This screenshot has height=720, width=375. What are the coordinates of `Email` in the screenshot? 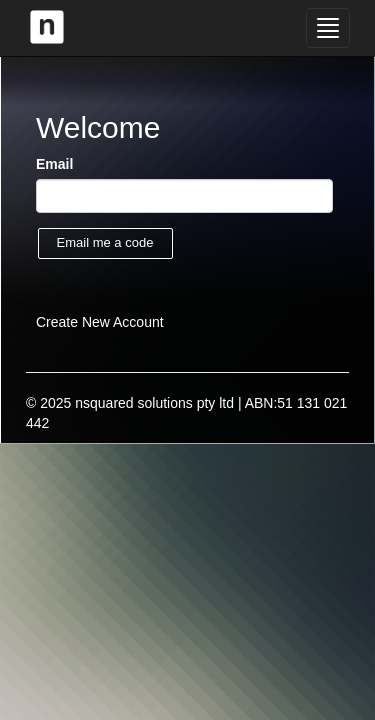 It's located at (54, 164).